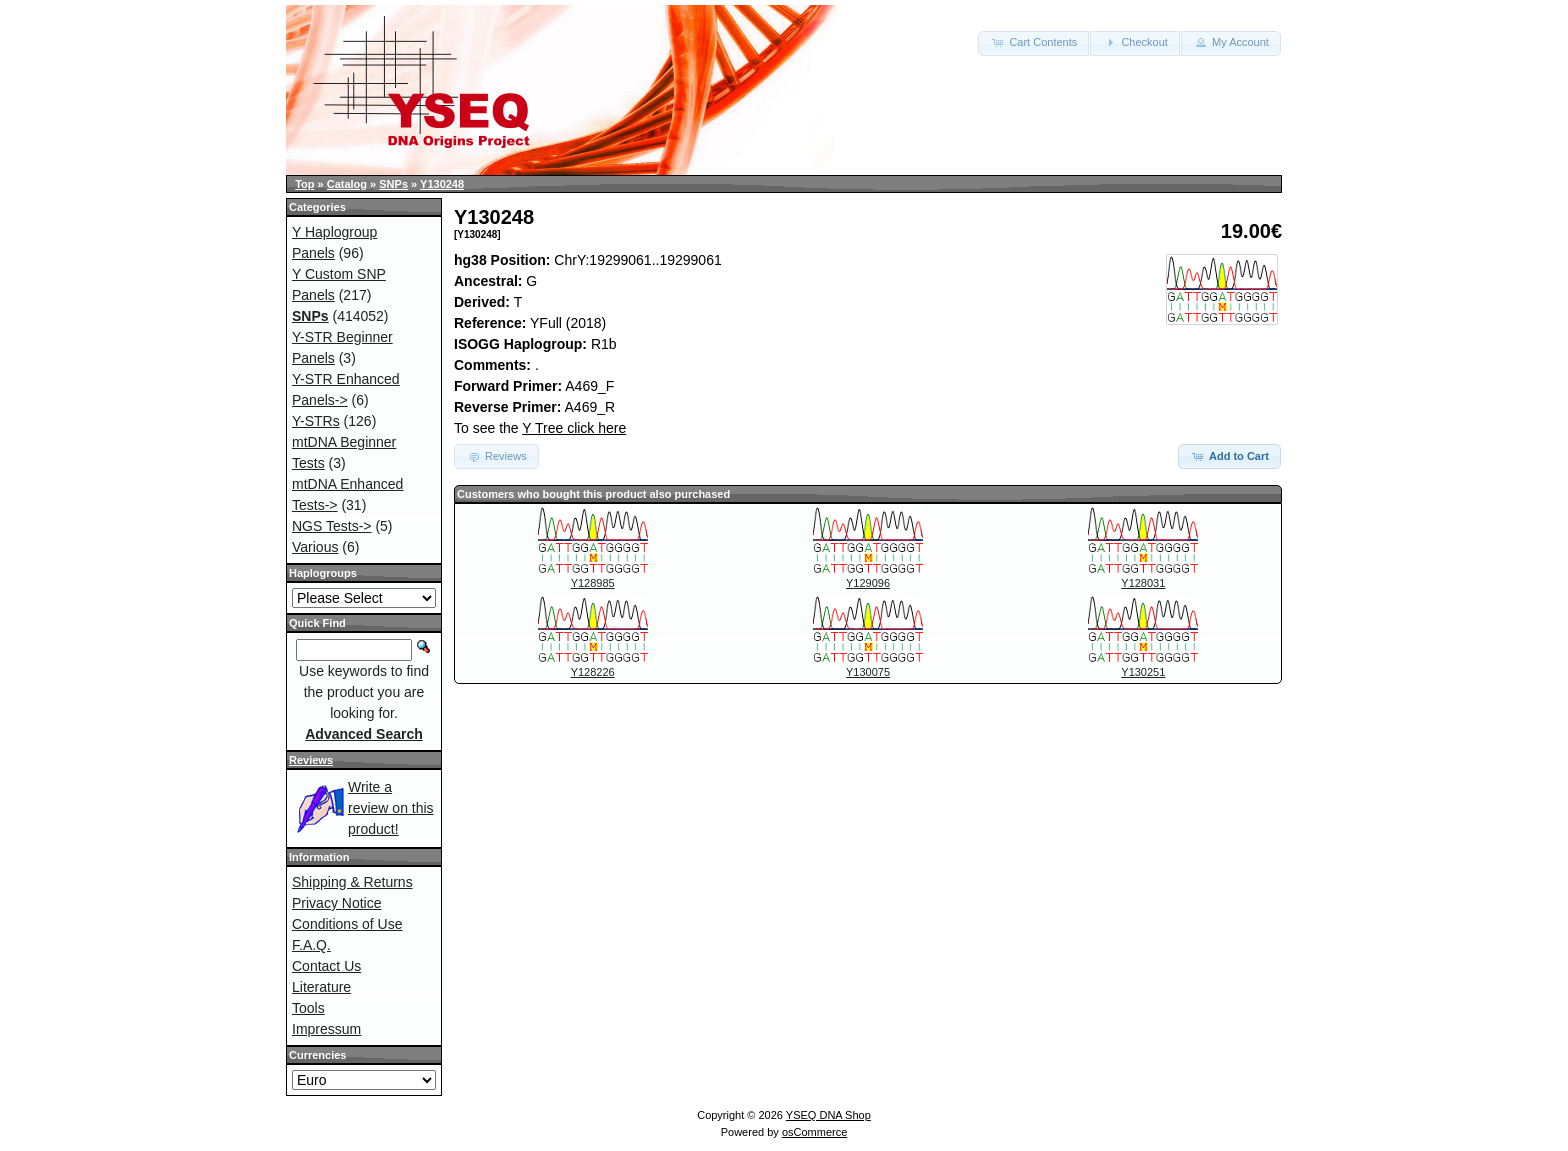 The height and width of the screenshot is (1151, 1568). I want to click on Tools, so click(308, 1008).